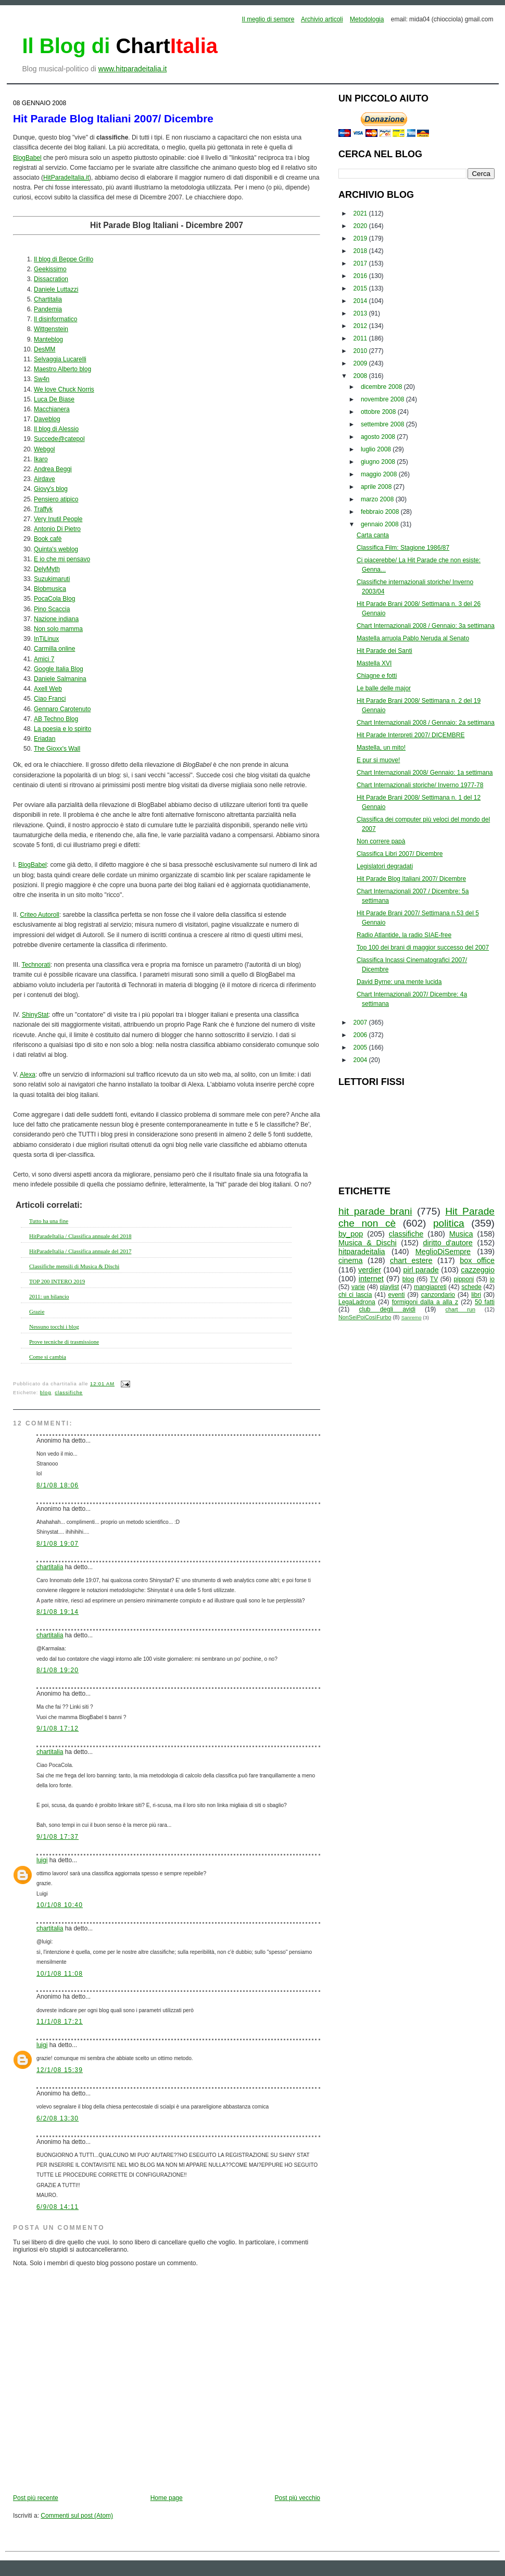 The height and width of the screenshot is (2576, 505). I want to click on 2021, so click(361, 213).